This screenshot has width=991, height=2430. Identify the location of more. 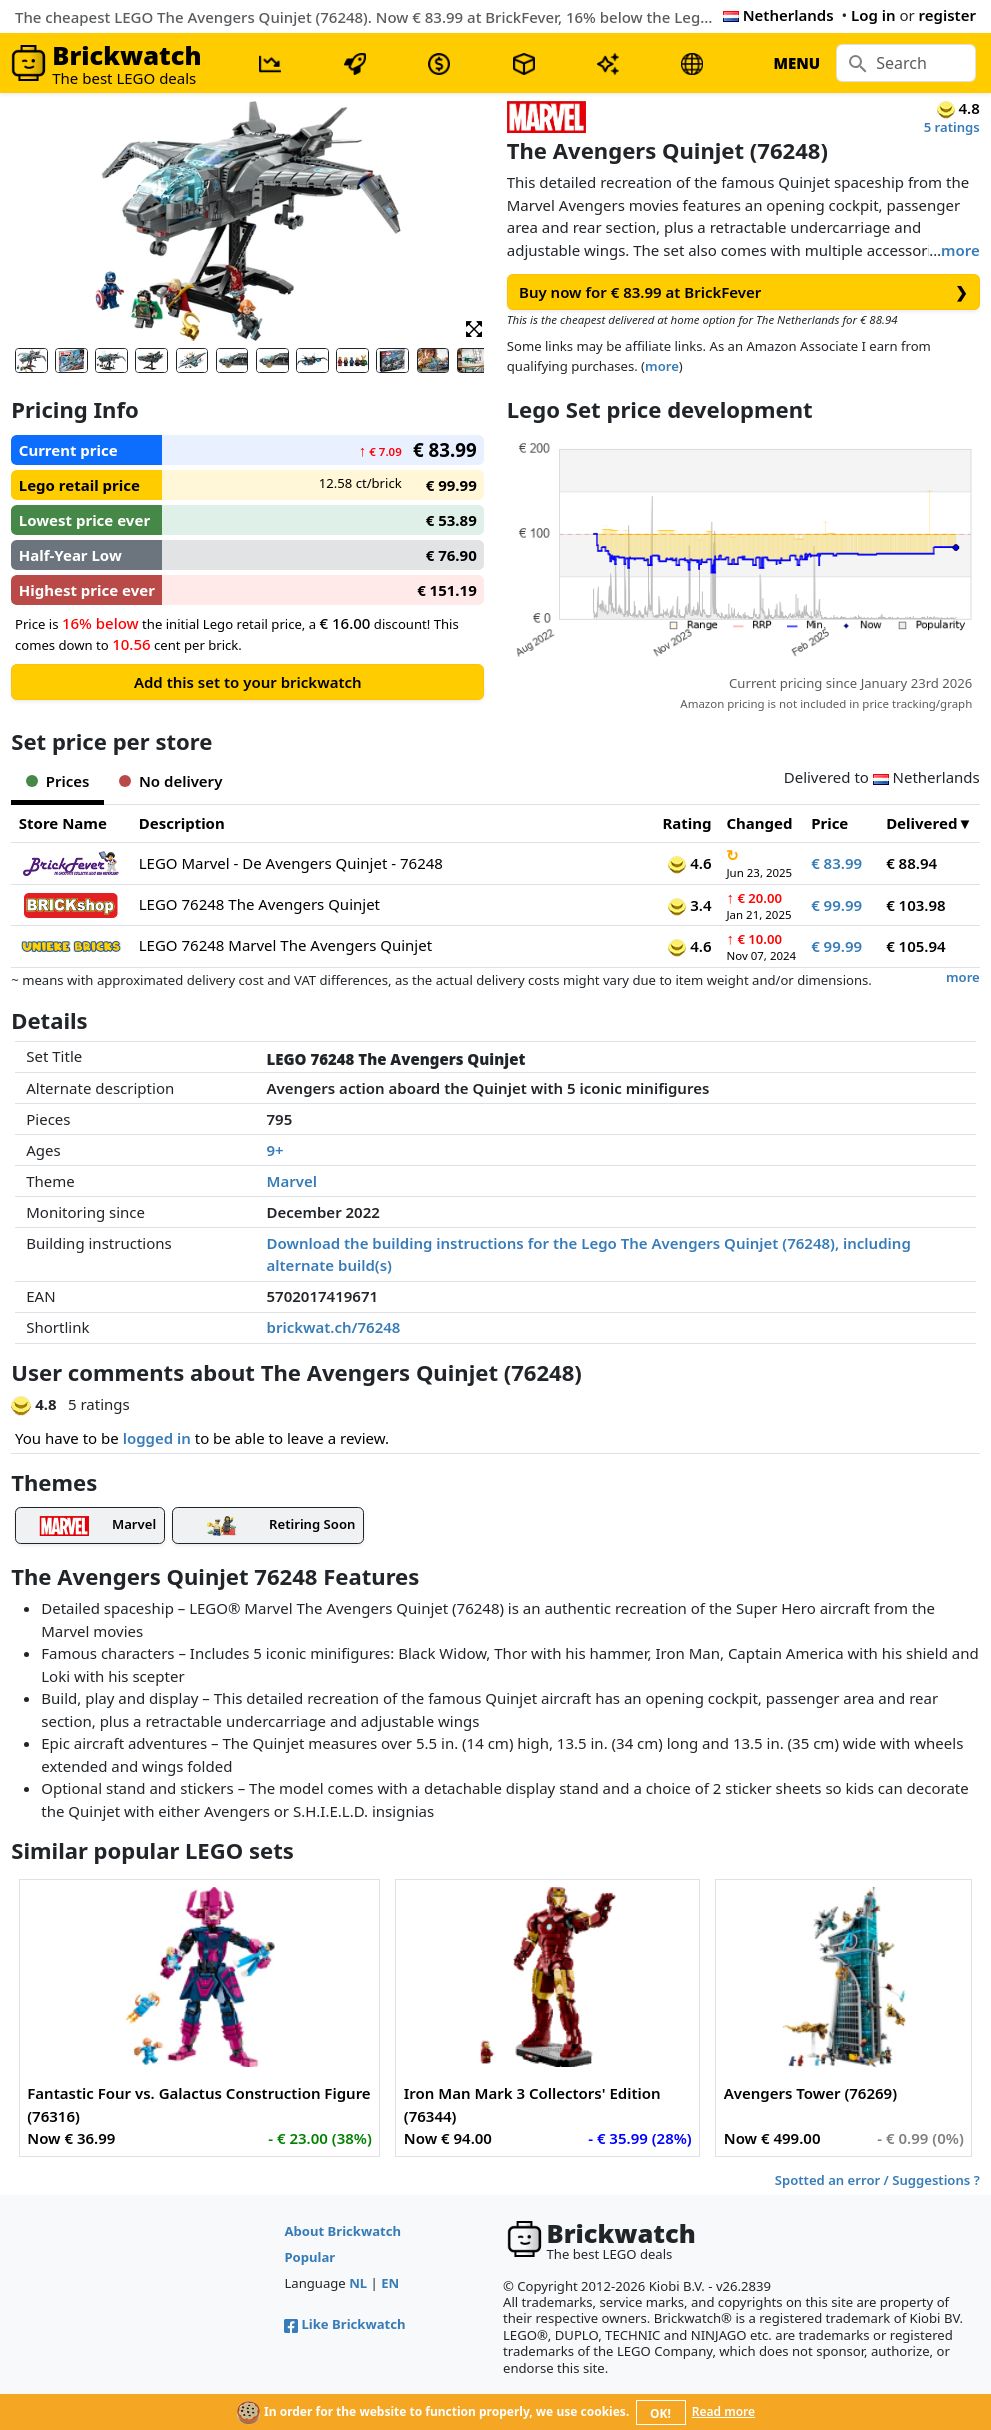
(960, 250).